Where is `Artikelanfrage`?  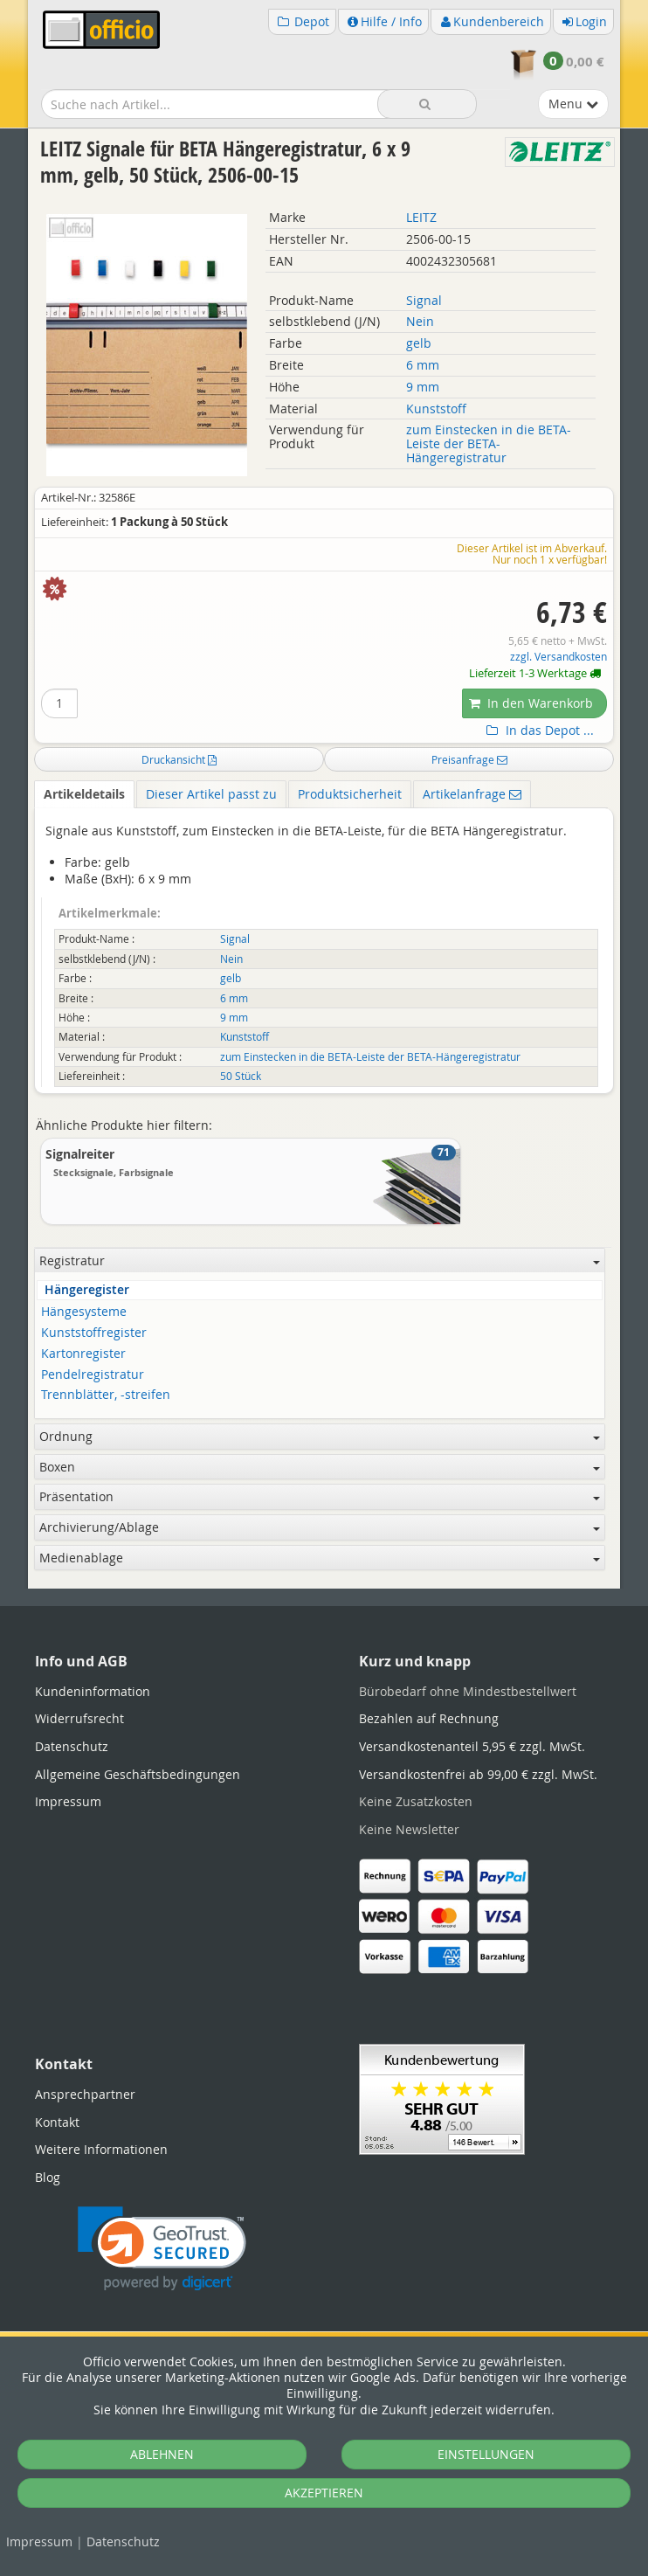
Artikelanfrage is located at coordinates (472, 794).